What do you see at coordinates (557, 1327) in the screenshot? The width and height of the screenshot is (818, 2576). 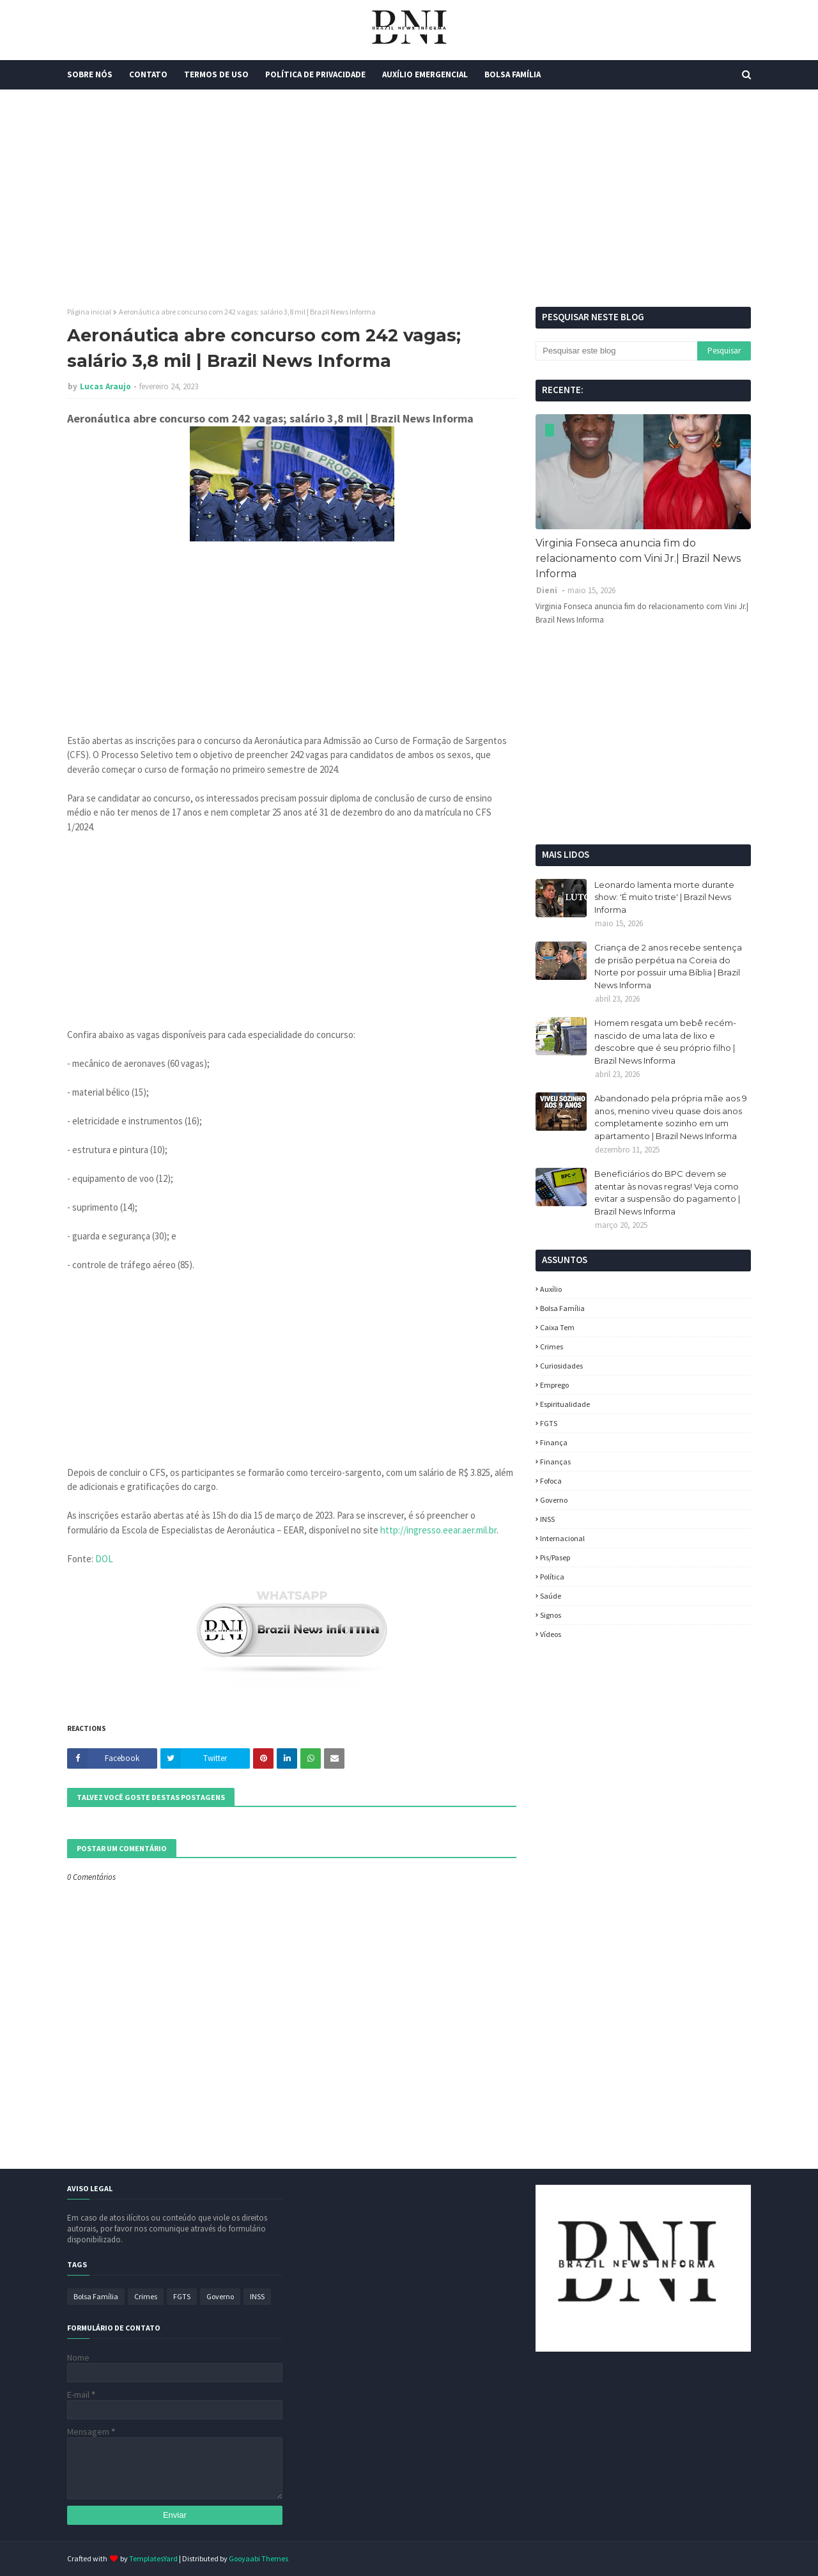 I see `Caixa Tem` at bounding box center [557, 1327].